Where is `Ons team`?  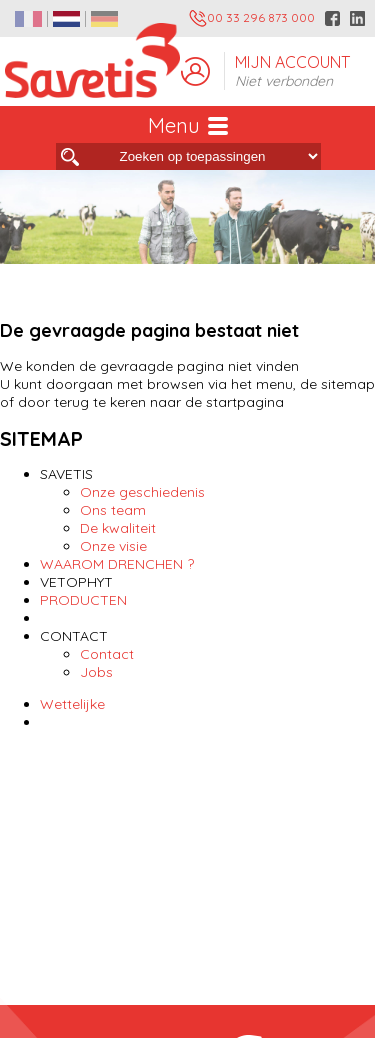 Ons team is located at coordinates (113, 510).